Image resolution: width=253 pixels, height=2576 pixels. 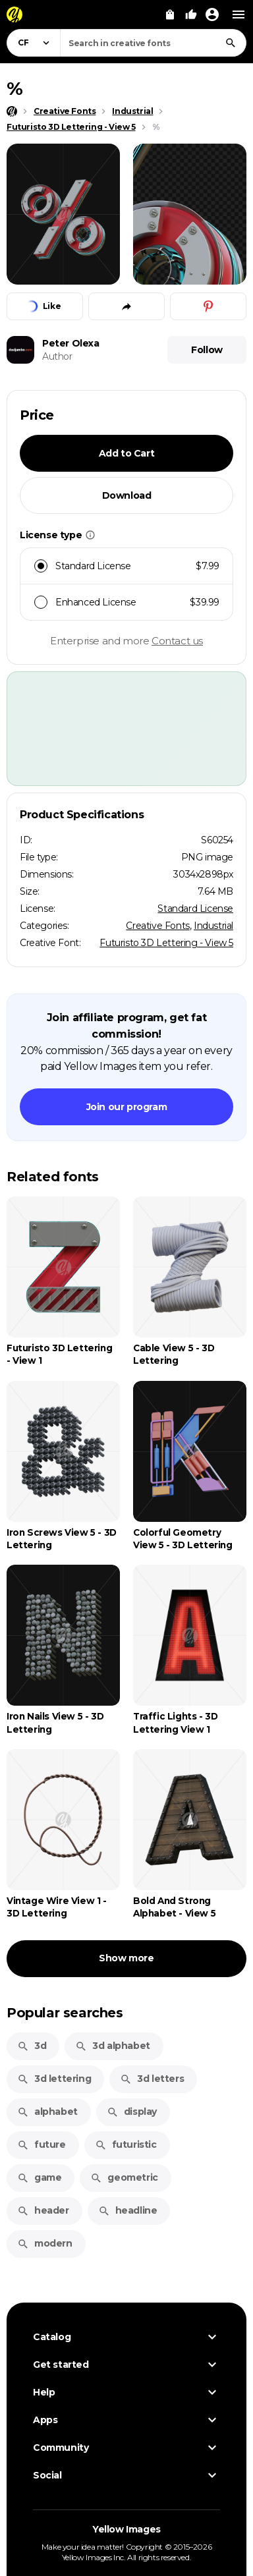 What do you see at coordinates (112, 2046) in the screenshot?
I see `3d alphabet` at bounding box center [112, 2046].